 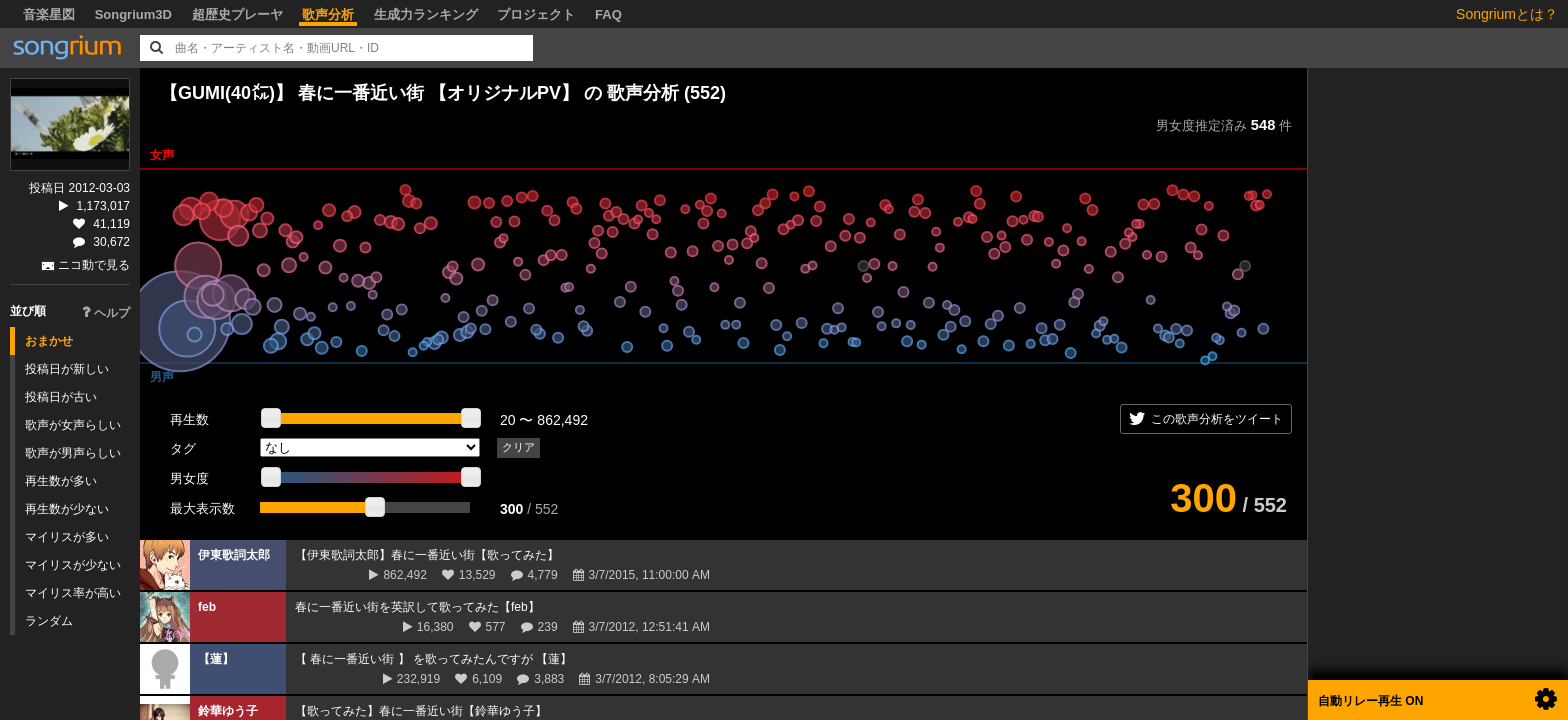 What do you see at coordinates (328, 14) in the screenshot?
I see `歌声分析` at bounding box center [328, 14].